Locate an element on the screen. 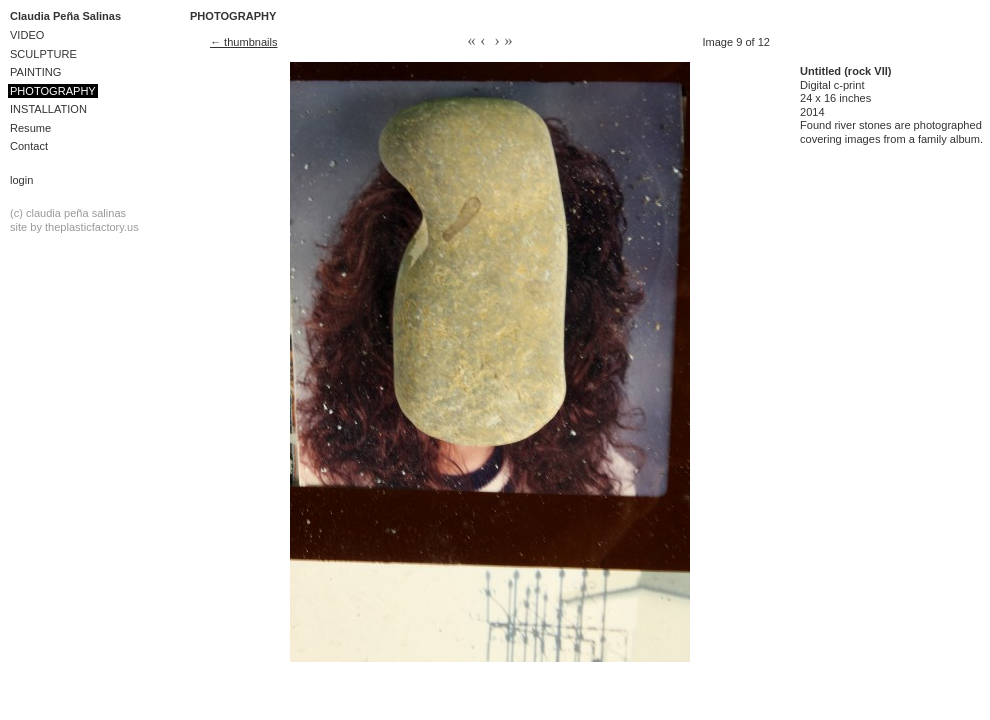  SCULPTURE is located at coordinates (43, 54).